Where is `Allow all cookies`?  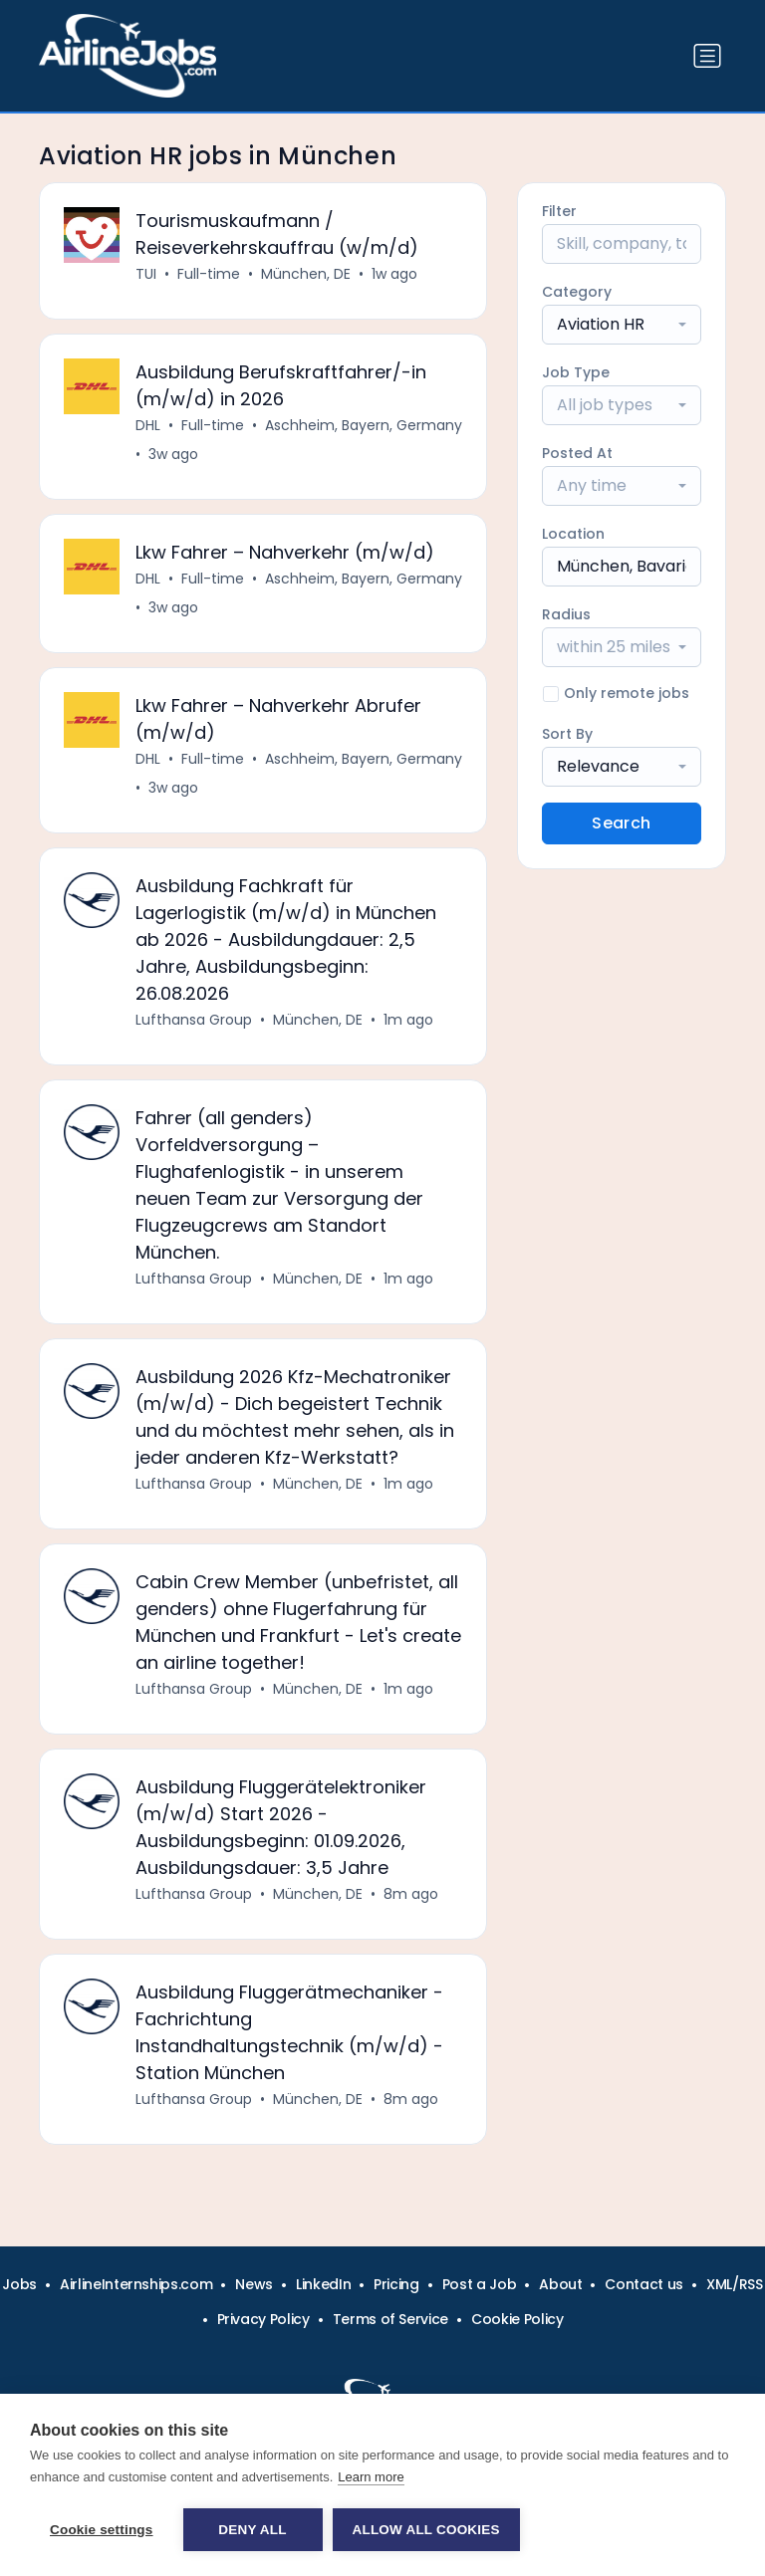
Allow all cookies is located at coordinates (426, 2529).